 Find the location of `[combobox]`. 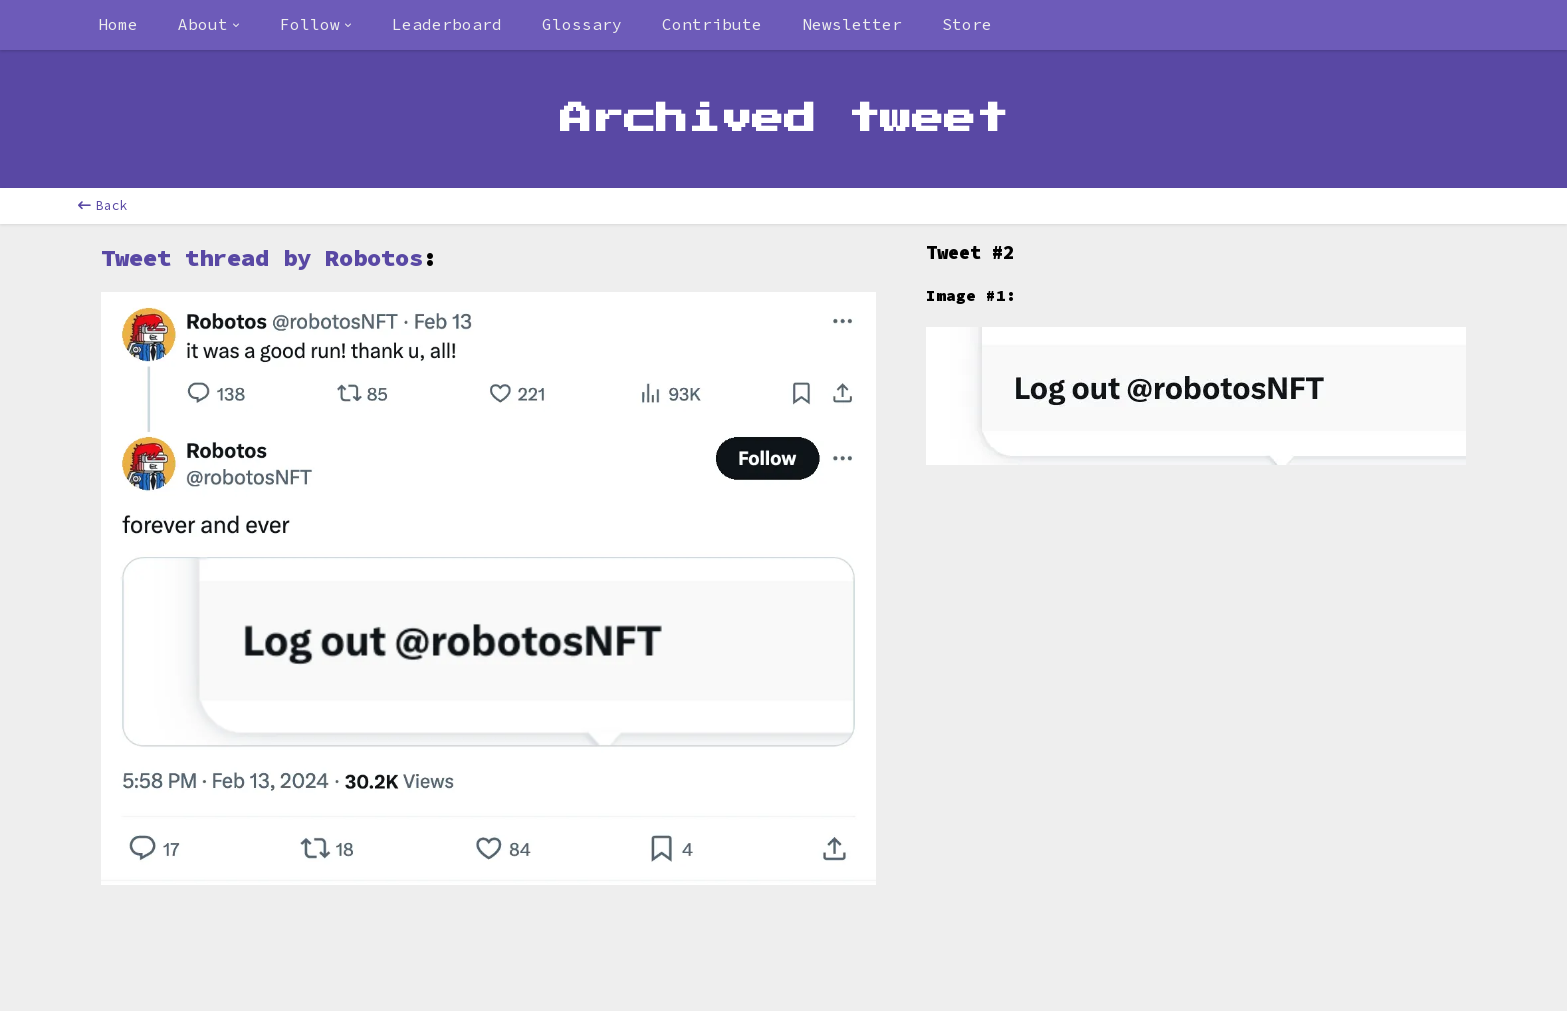

[combobox] is located at coordinates (209, 25).